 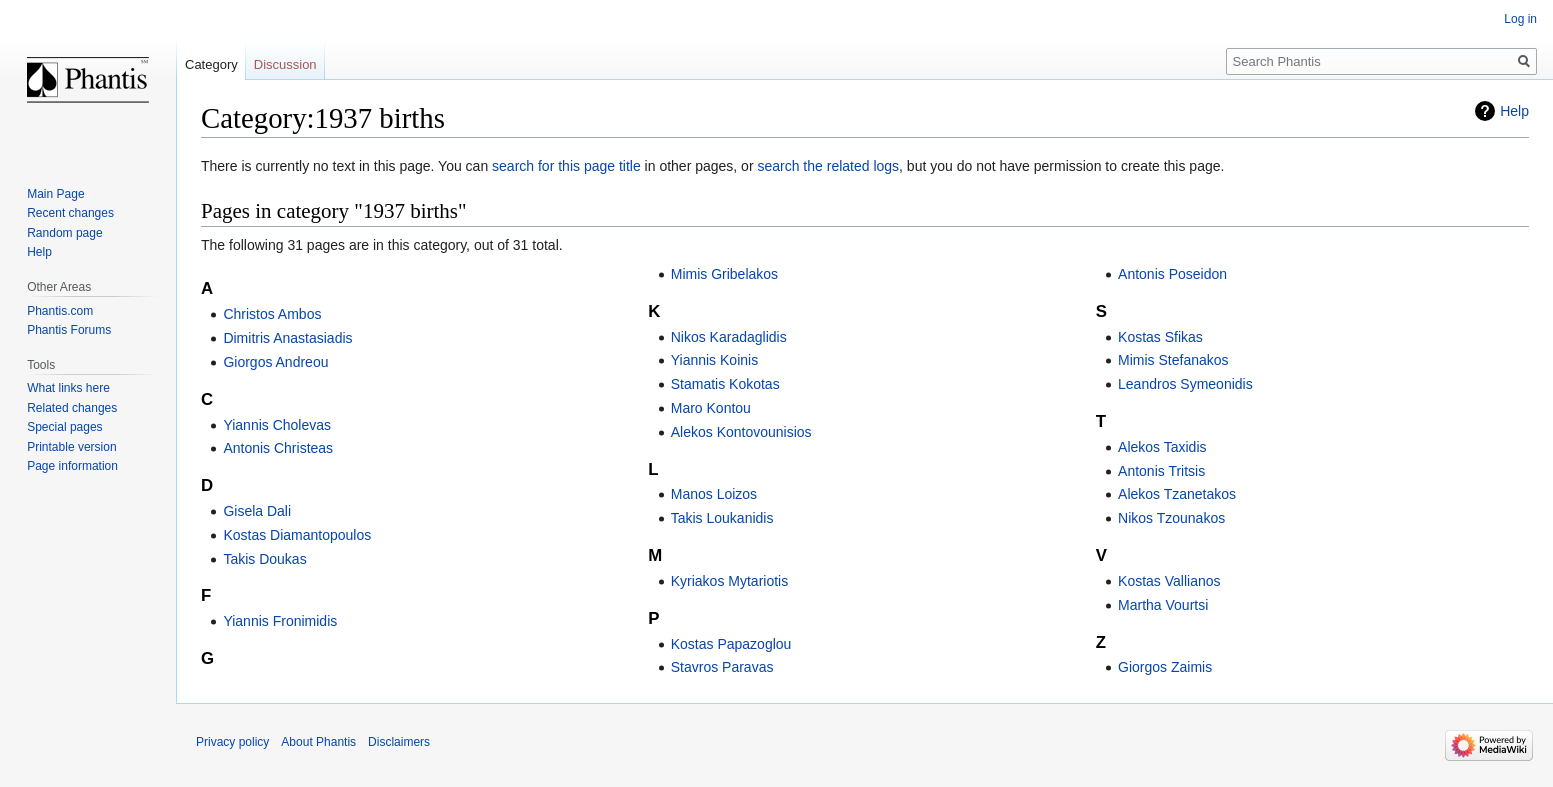 I want to click on Mimis Gribelakos, so click(x=724, y=274).